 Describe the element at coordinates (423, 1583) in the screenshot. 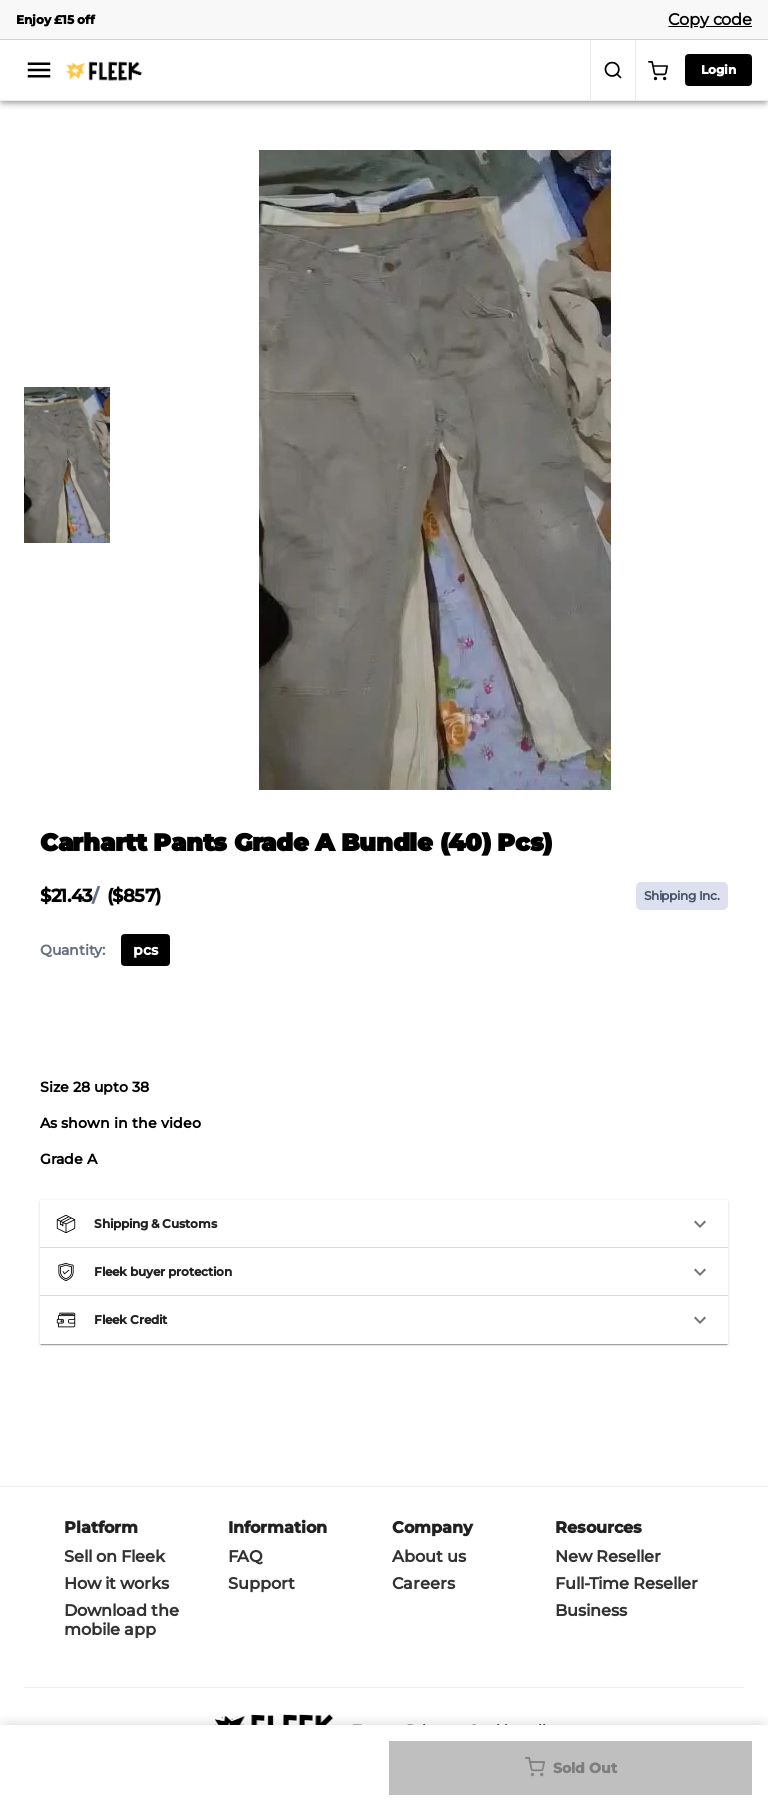

I see `Careers` at that location.